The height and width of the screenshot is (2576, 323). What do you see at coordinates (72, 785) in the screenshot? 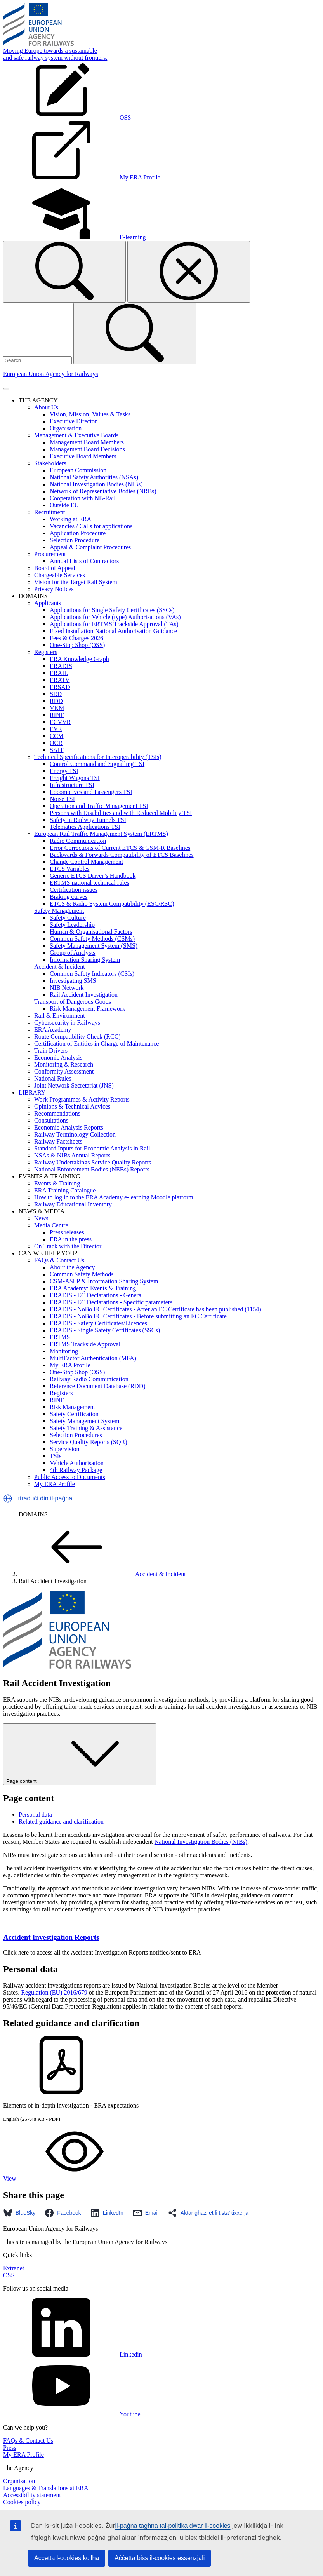
I see `Infrastructure TSI` at bounding box center [72, 785].